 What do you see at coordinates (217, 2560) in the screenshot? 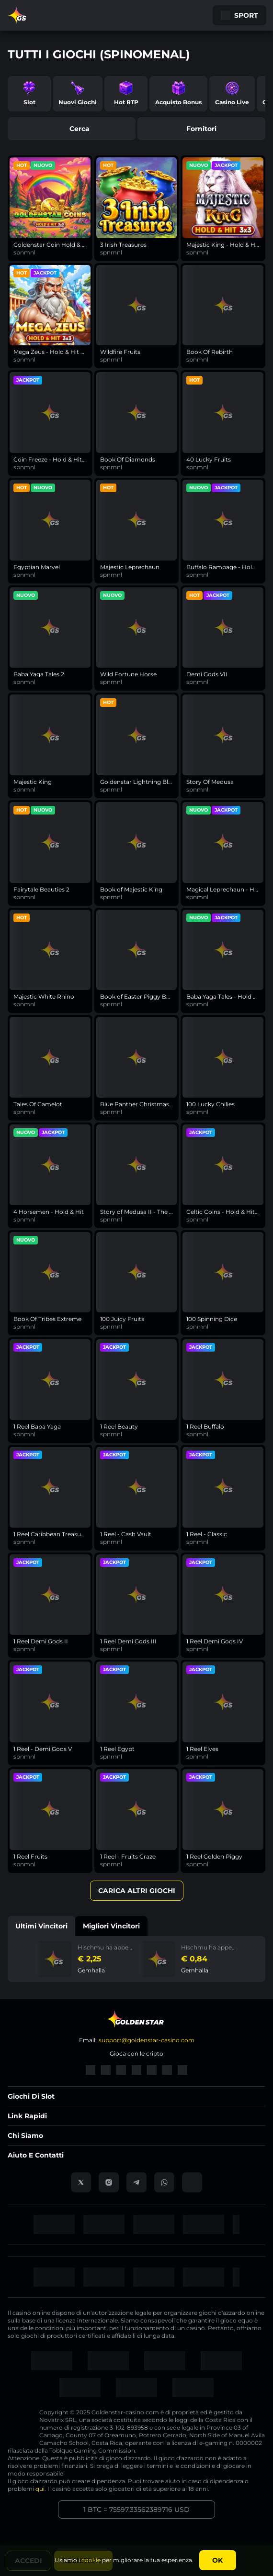
I see `Ok` at bounding box center [217, 2560].